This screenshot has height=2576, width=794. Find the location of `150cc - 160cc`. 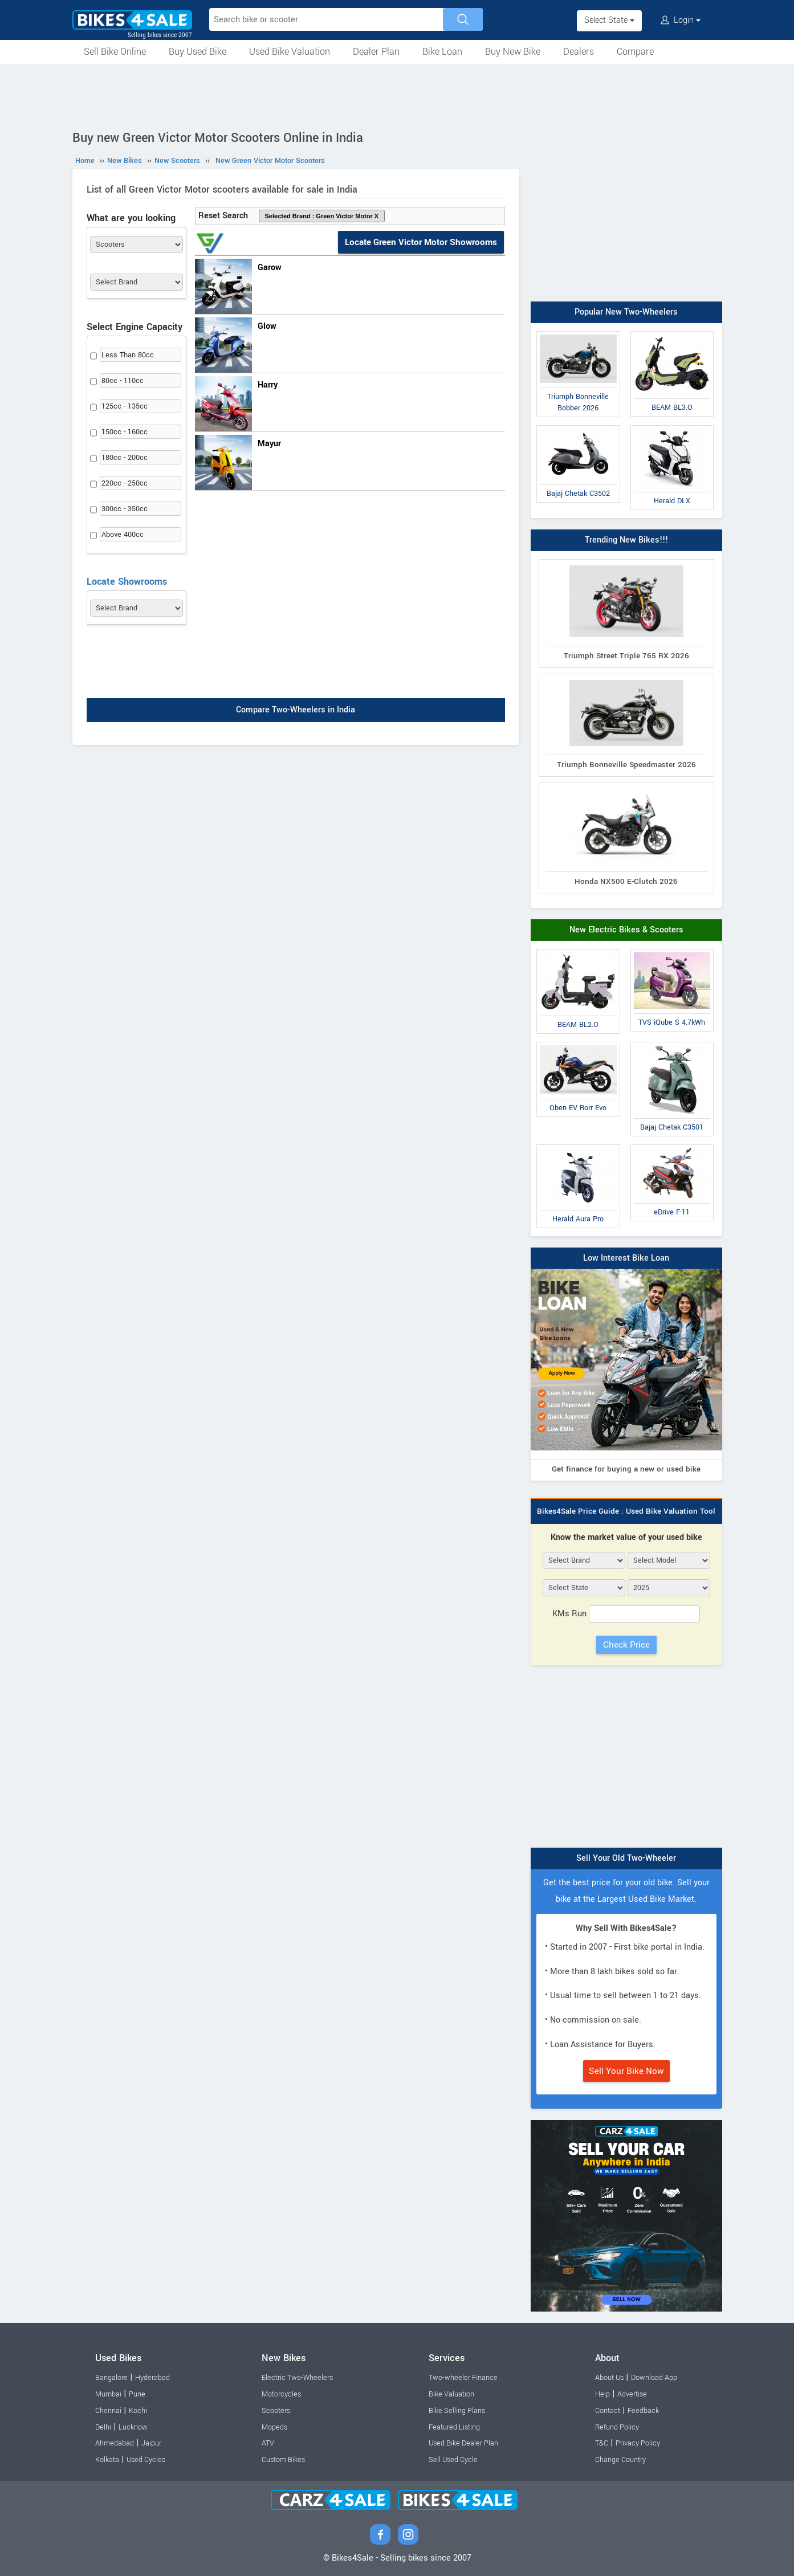

150cc - 160cc is located at coordinates (124, 432).